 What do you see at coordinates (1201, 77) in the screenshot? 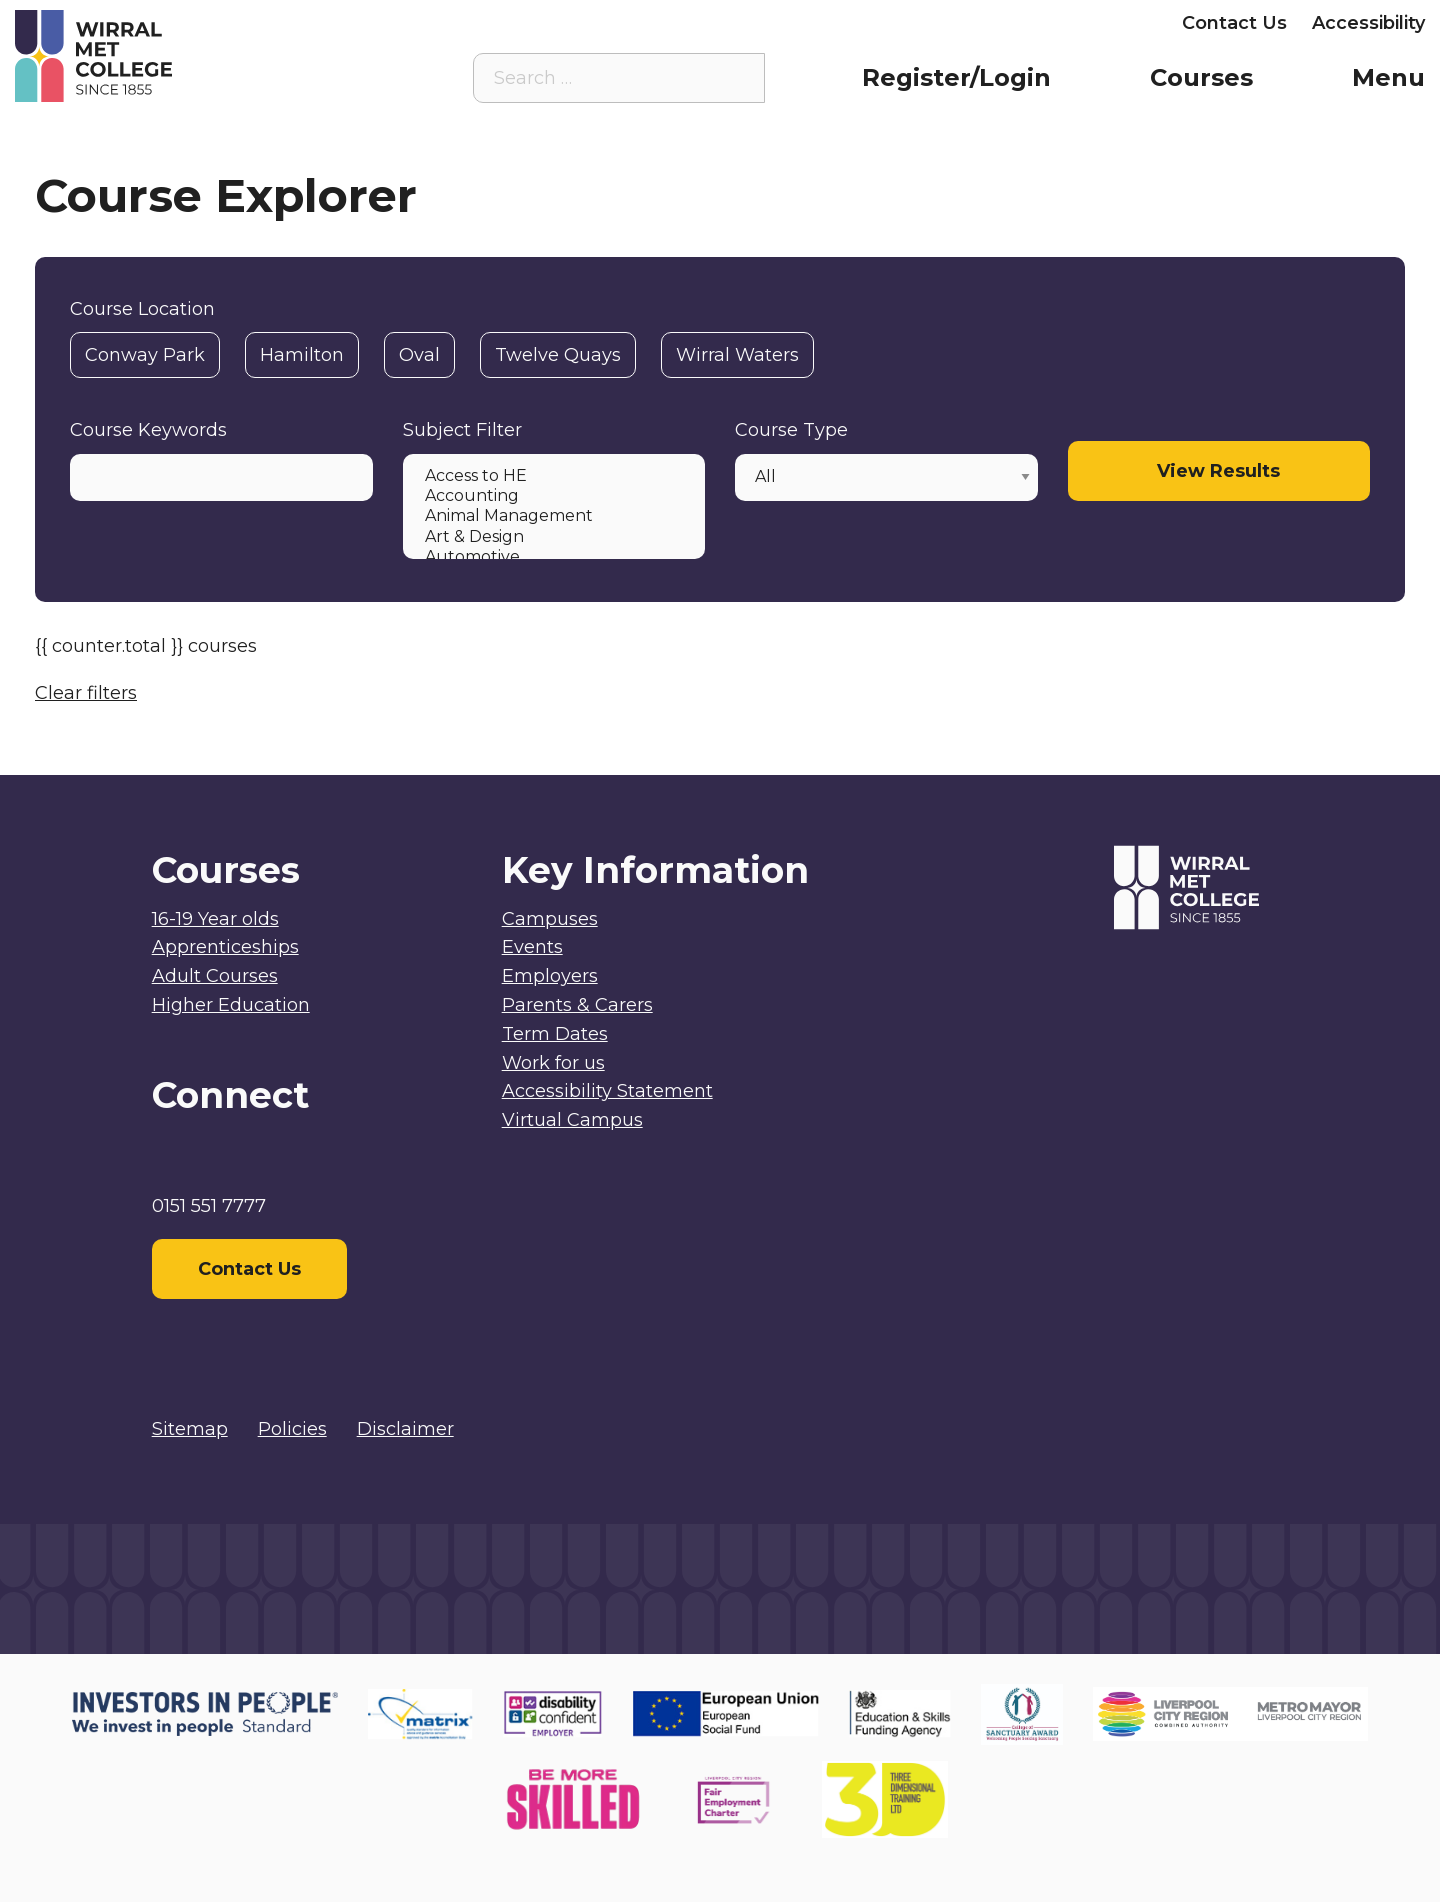
I see `Courses` at bounding box center [1201, 77].